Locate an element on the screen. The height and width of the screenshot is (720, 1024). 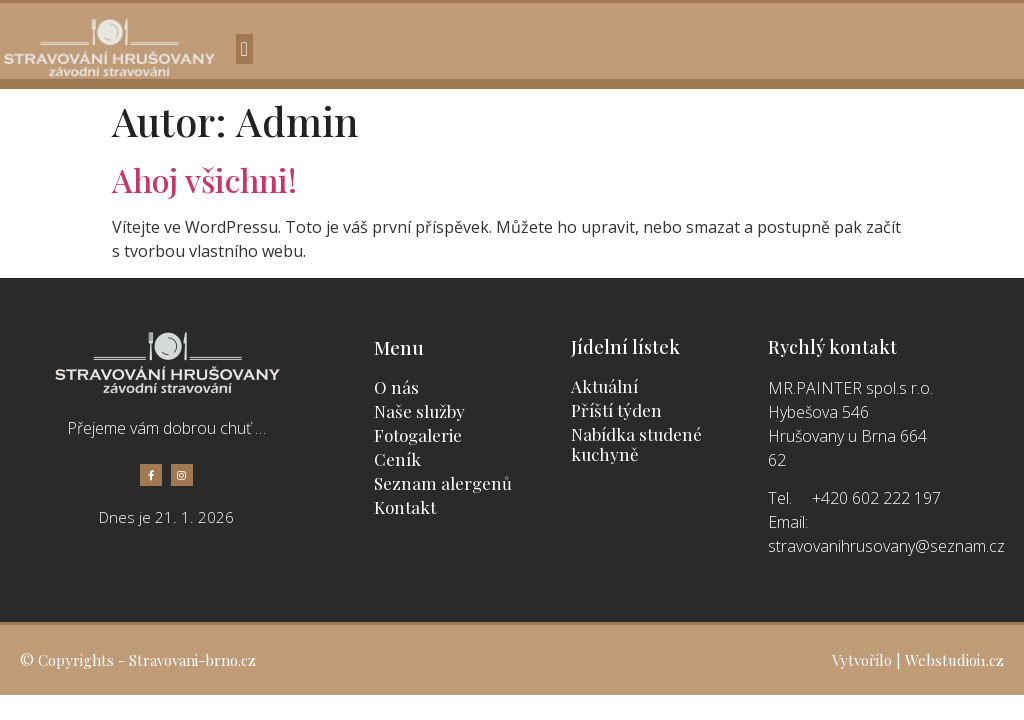
Příští týden is located at coordinates (616, 410).